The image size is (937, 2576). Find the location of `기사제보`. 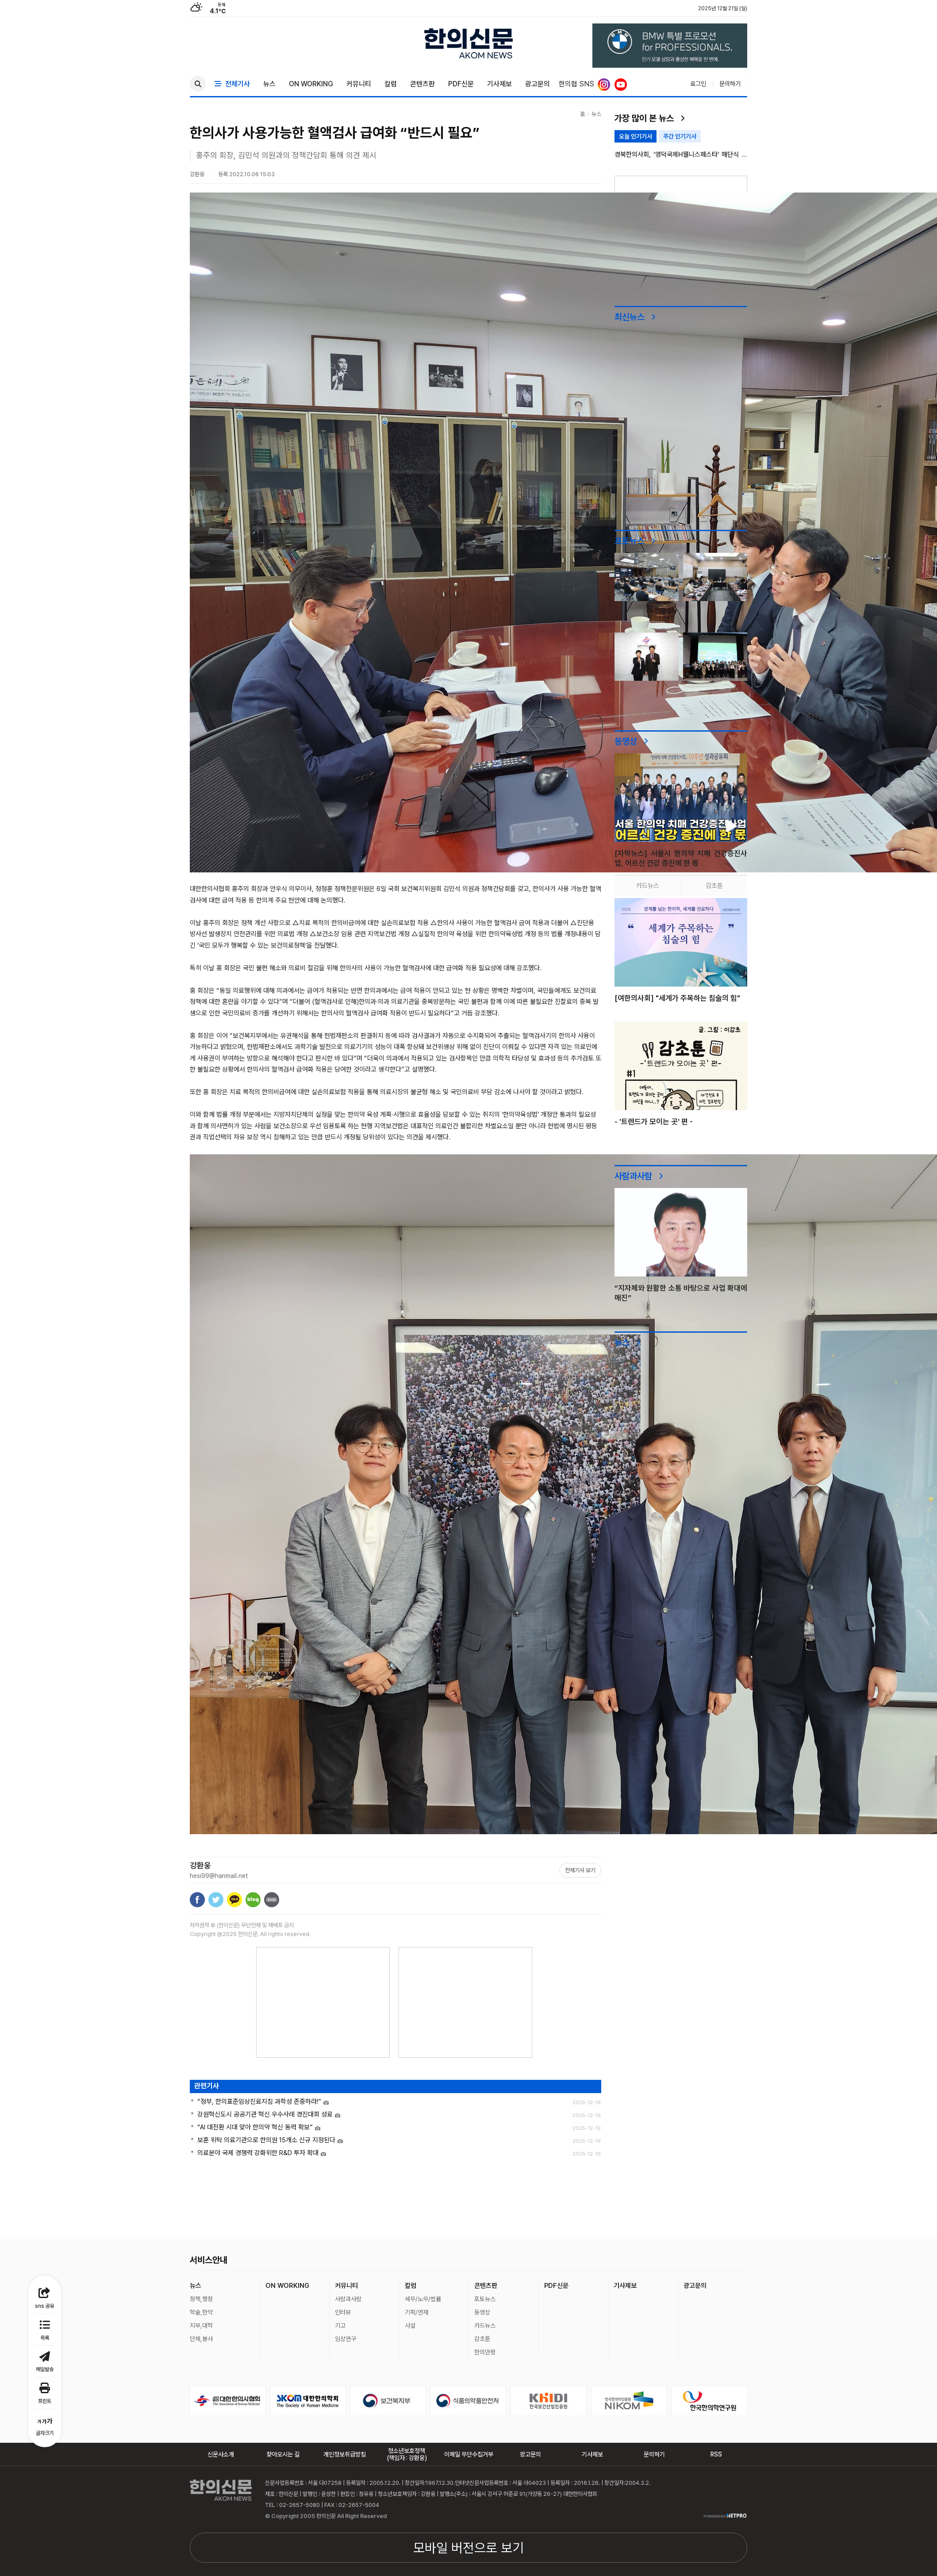

기사제보 is located at coordinates (499, 84).